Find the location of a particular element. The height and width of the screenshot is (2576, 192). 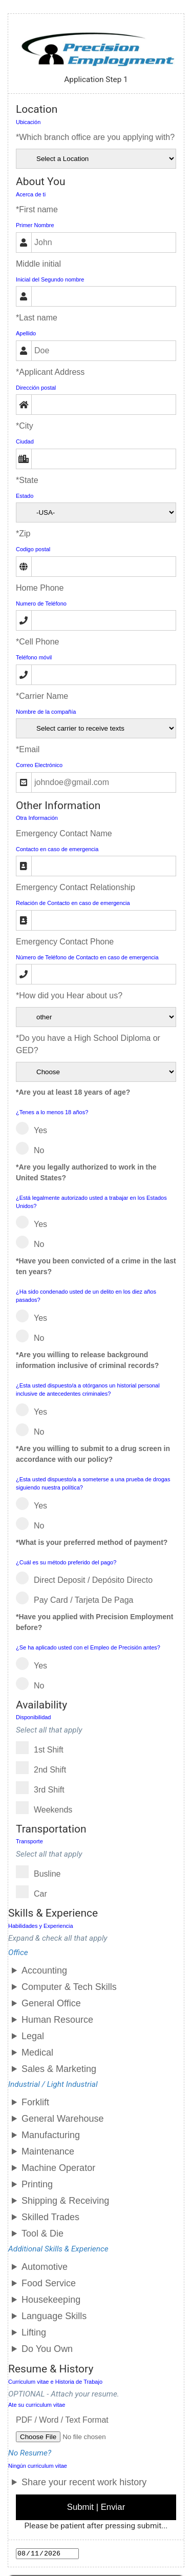

Maintenance is located at coordinates (48, 2151).